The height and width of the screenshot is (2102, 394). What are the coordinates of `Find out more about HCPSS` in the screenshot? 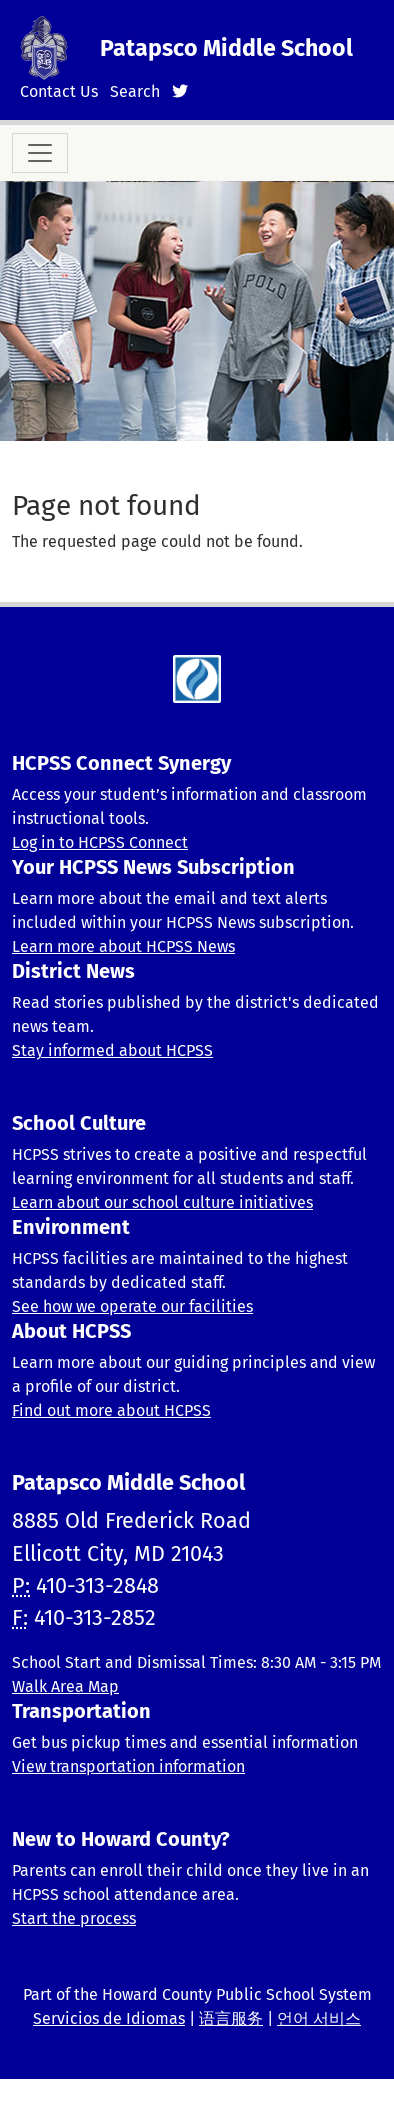 It's located at (111, 1410).